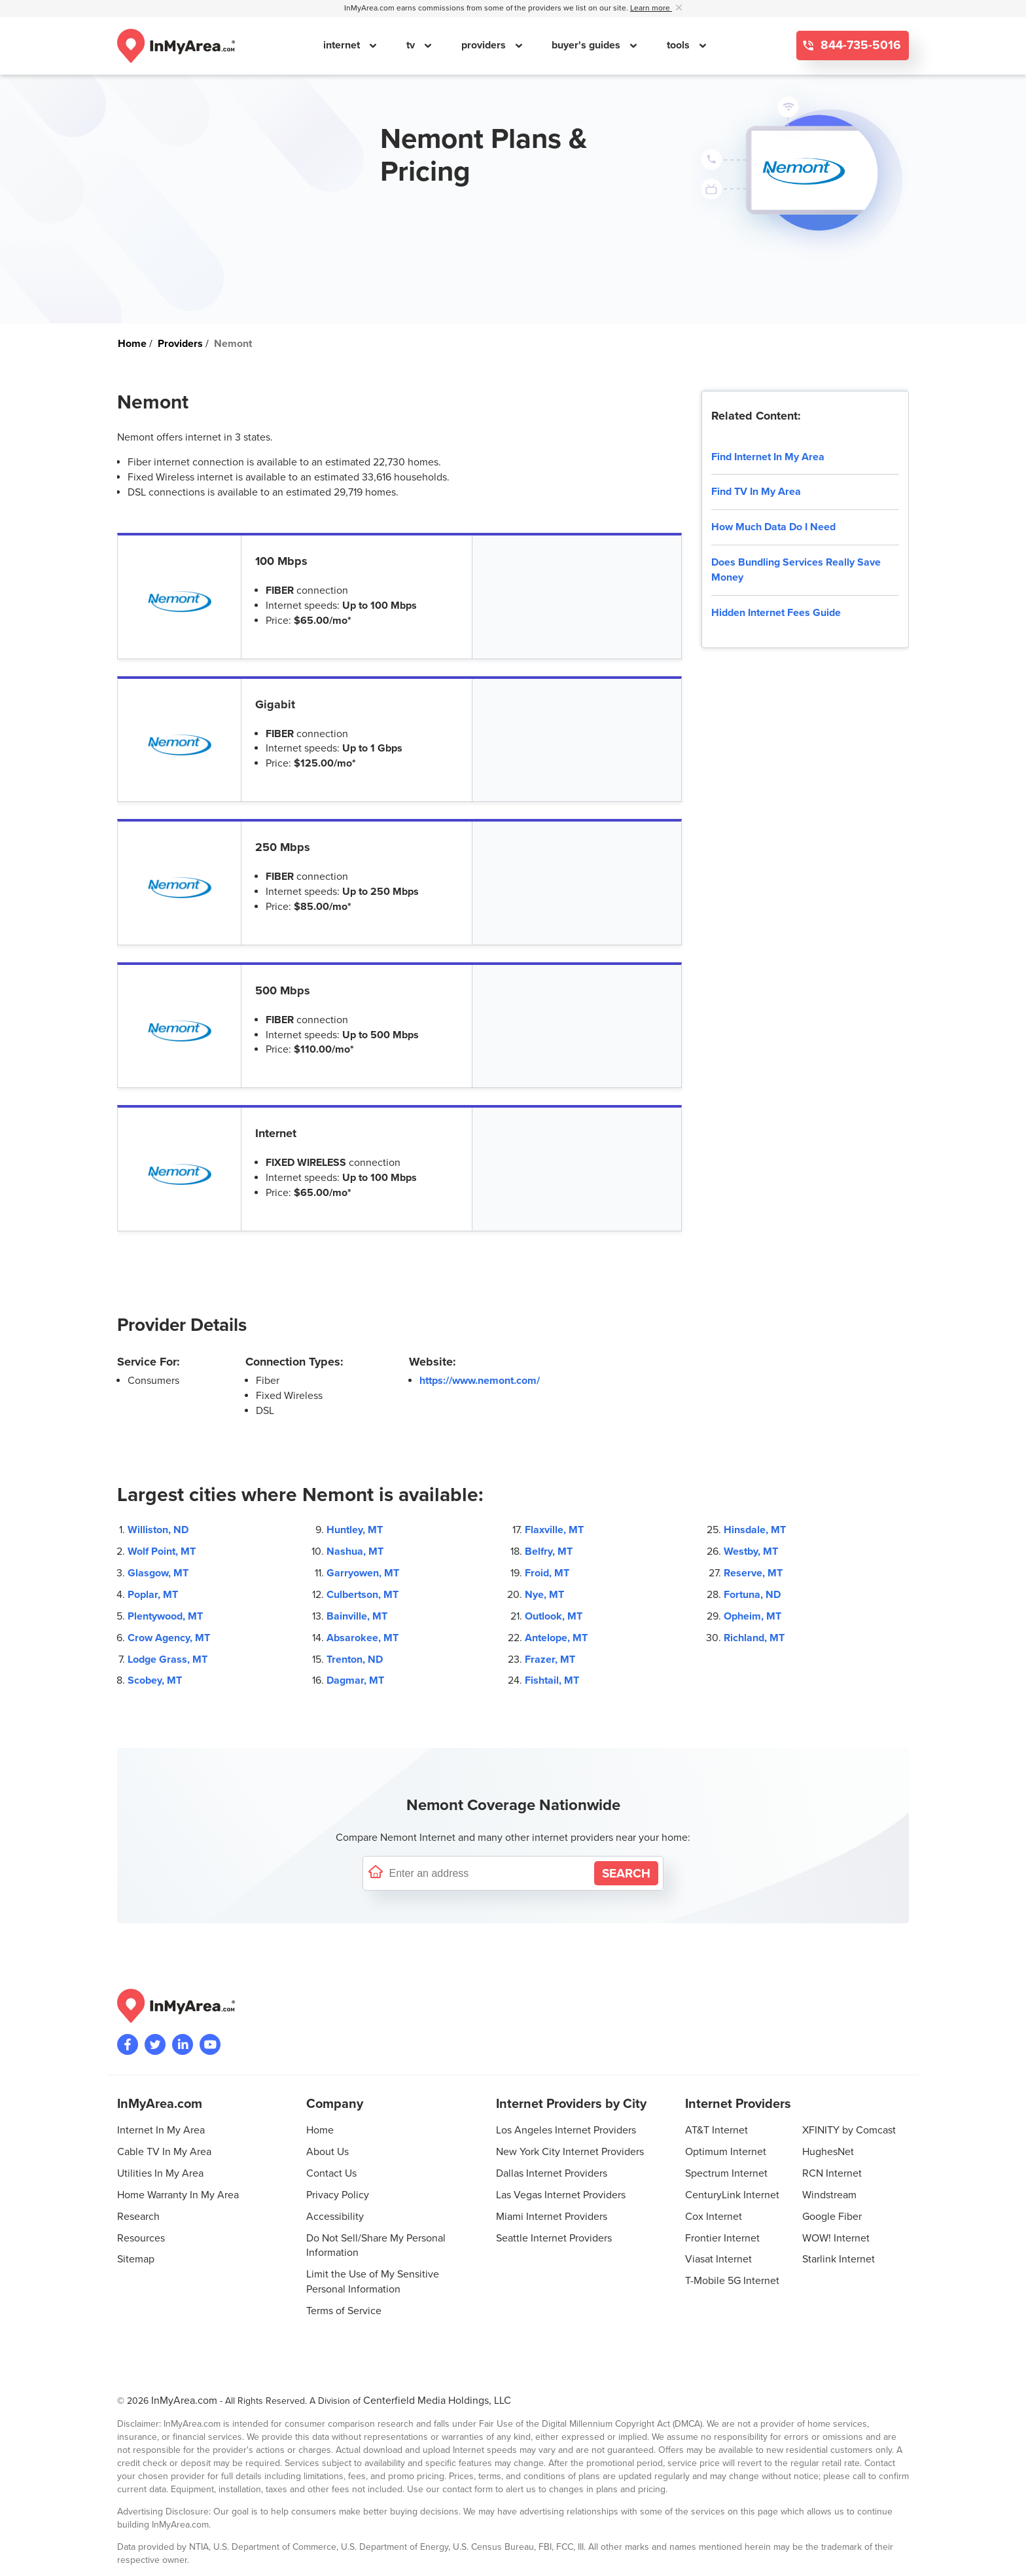 This screenshot has width=1026, height=2576. Describe the element at coordinates (570, 2151) in the screenshot. I see `New York City Internet Providers` at that location.